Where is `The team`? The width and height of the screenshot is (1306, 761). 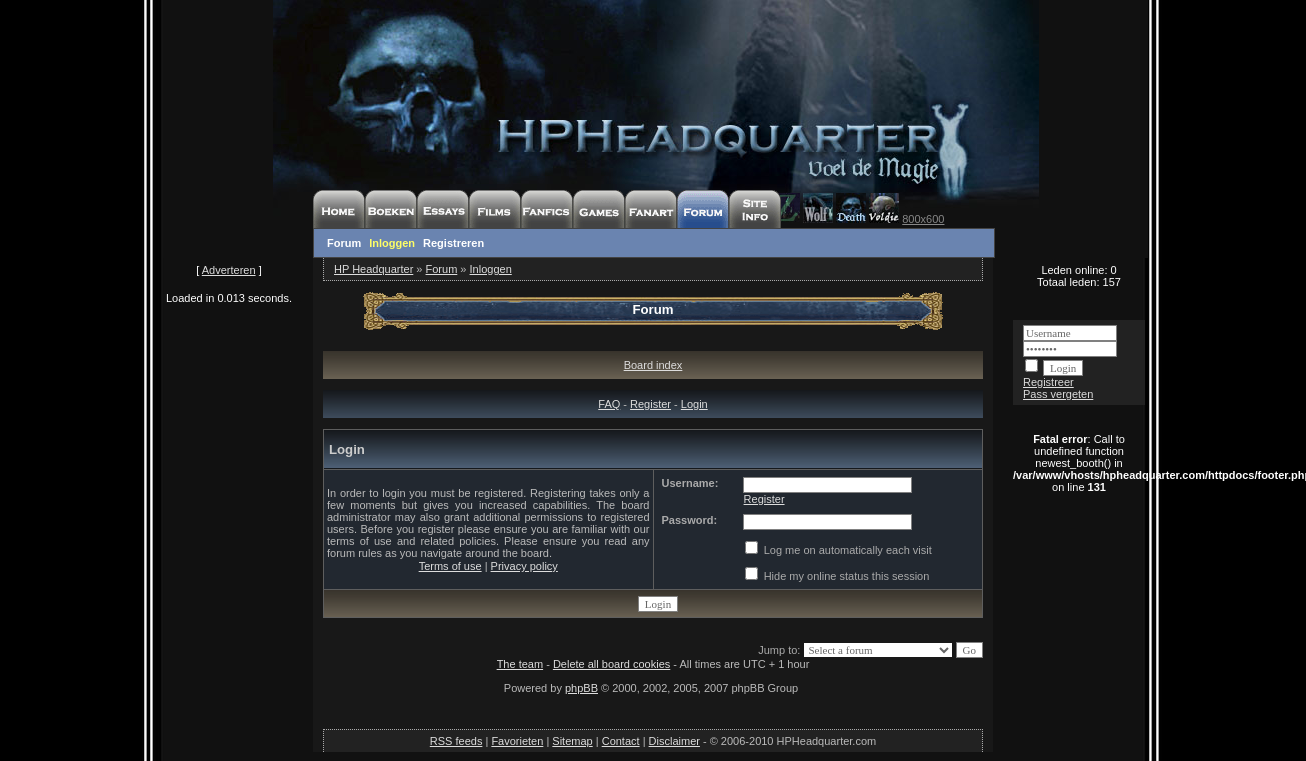 The team is located at coordinates (520, 664).